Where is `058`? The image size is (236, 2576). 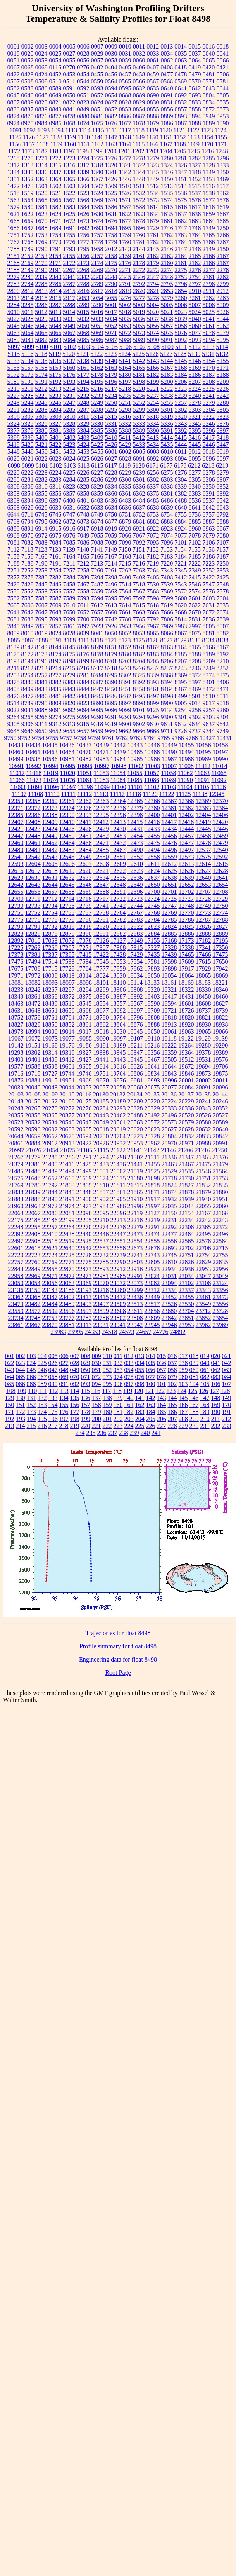 058 is located at coordinates (172, 1370).